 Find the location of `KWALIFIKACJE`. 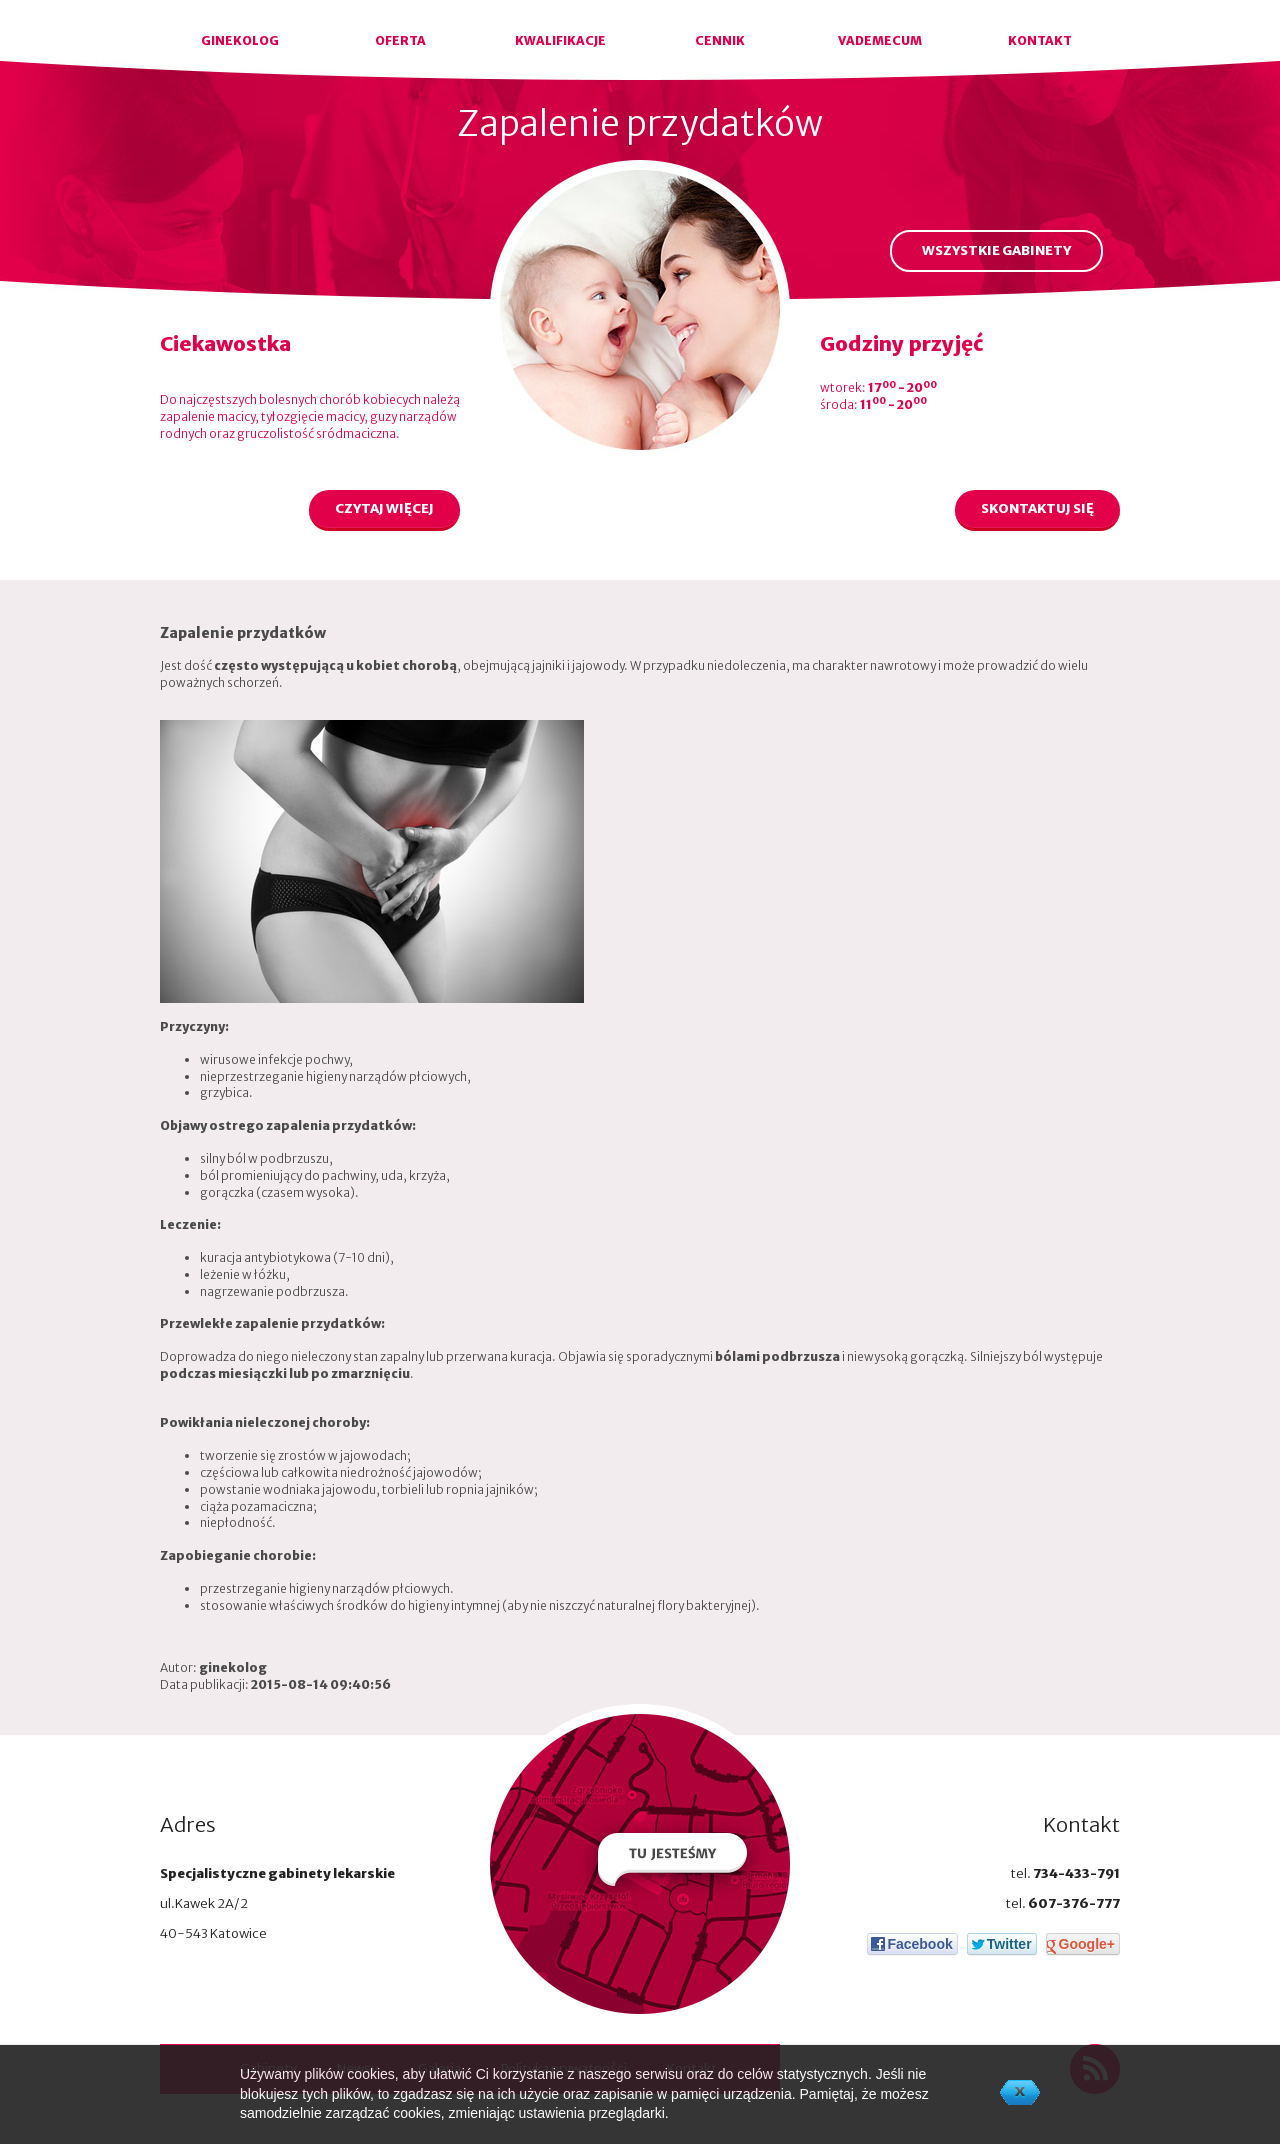

KWALIFIKACJE is located at coordinates (560, 40).